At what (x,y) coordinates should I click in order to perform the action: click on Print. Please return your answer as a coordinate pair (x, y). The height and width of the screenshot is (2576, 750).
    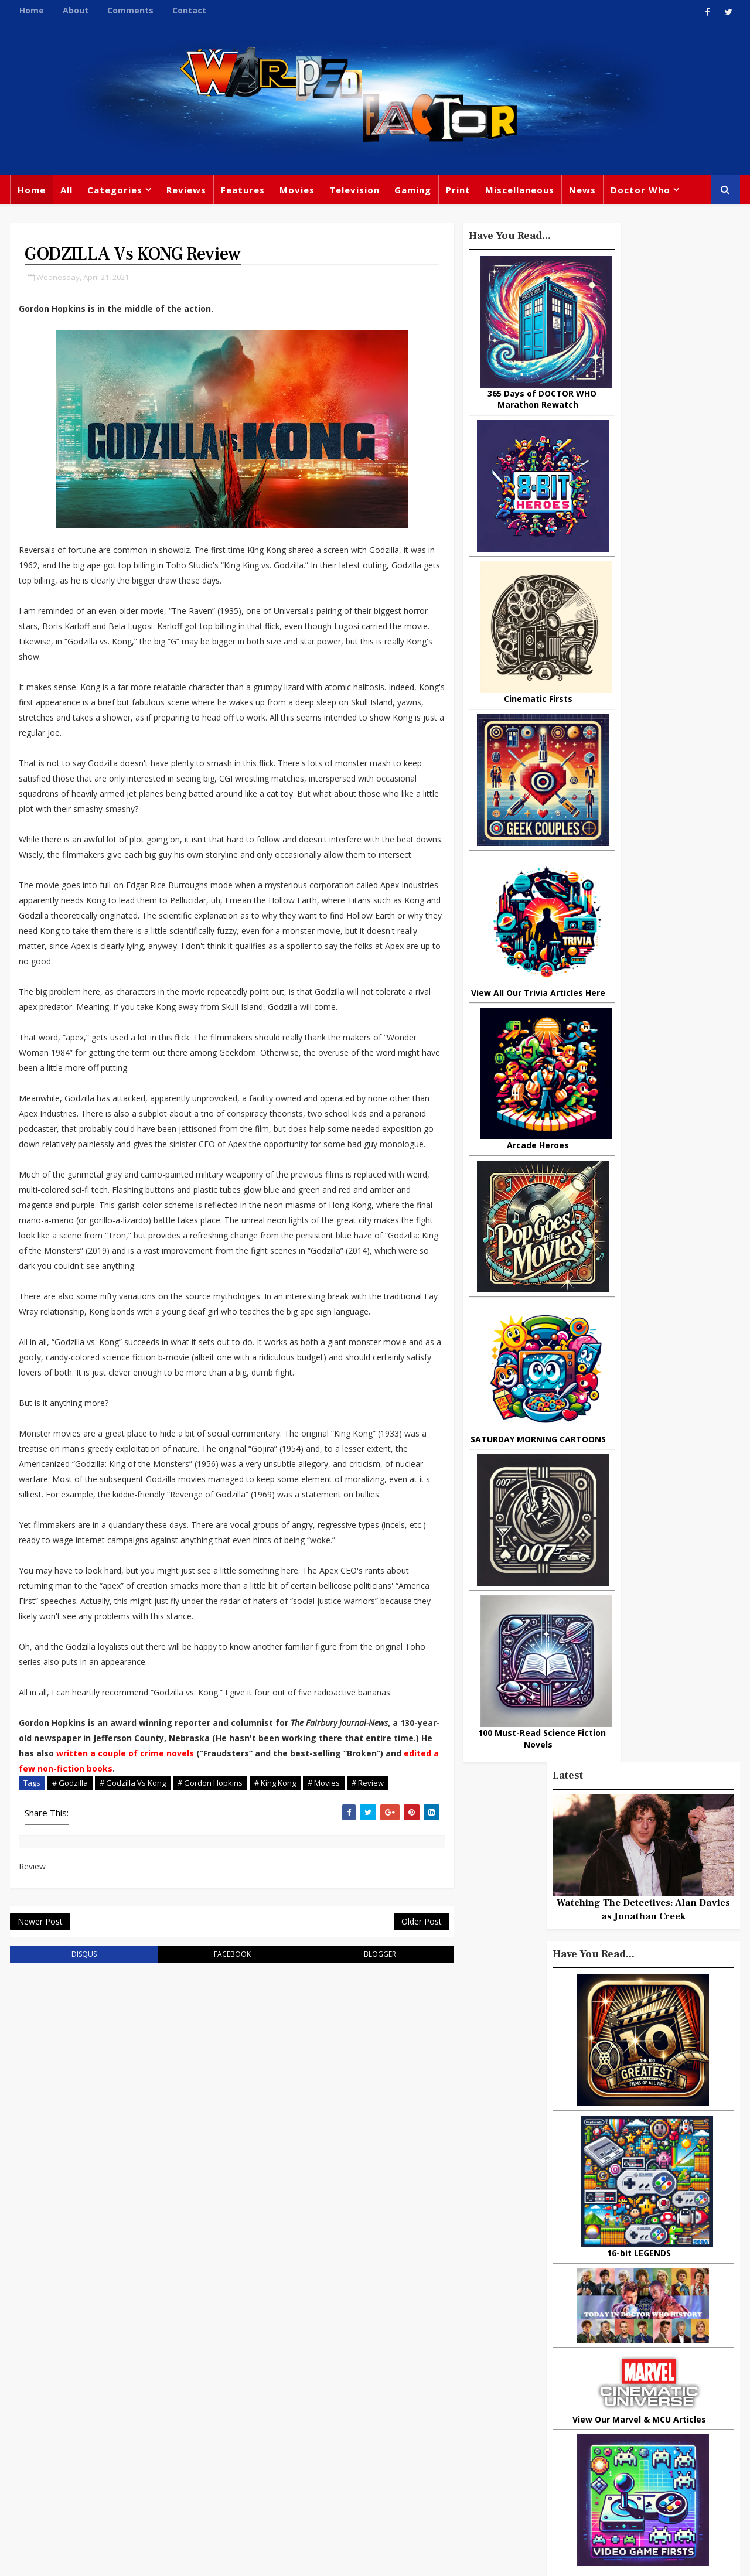
    Looking at the image, I should click on (457, 193).